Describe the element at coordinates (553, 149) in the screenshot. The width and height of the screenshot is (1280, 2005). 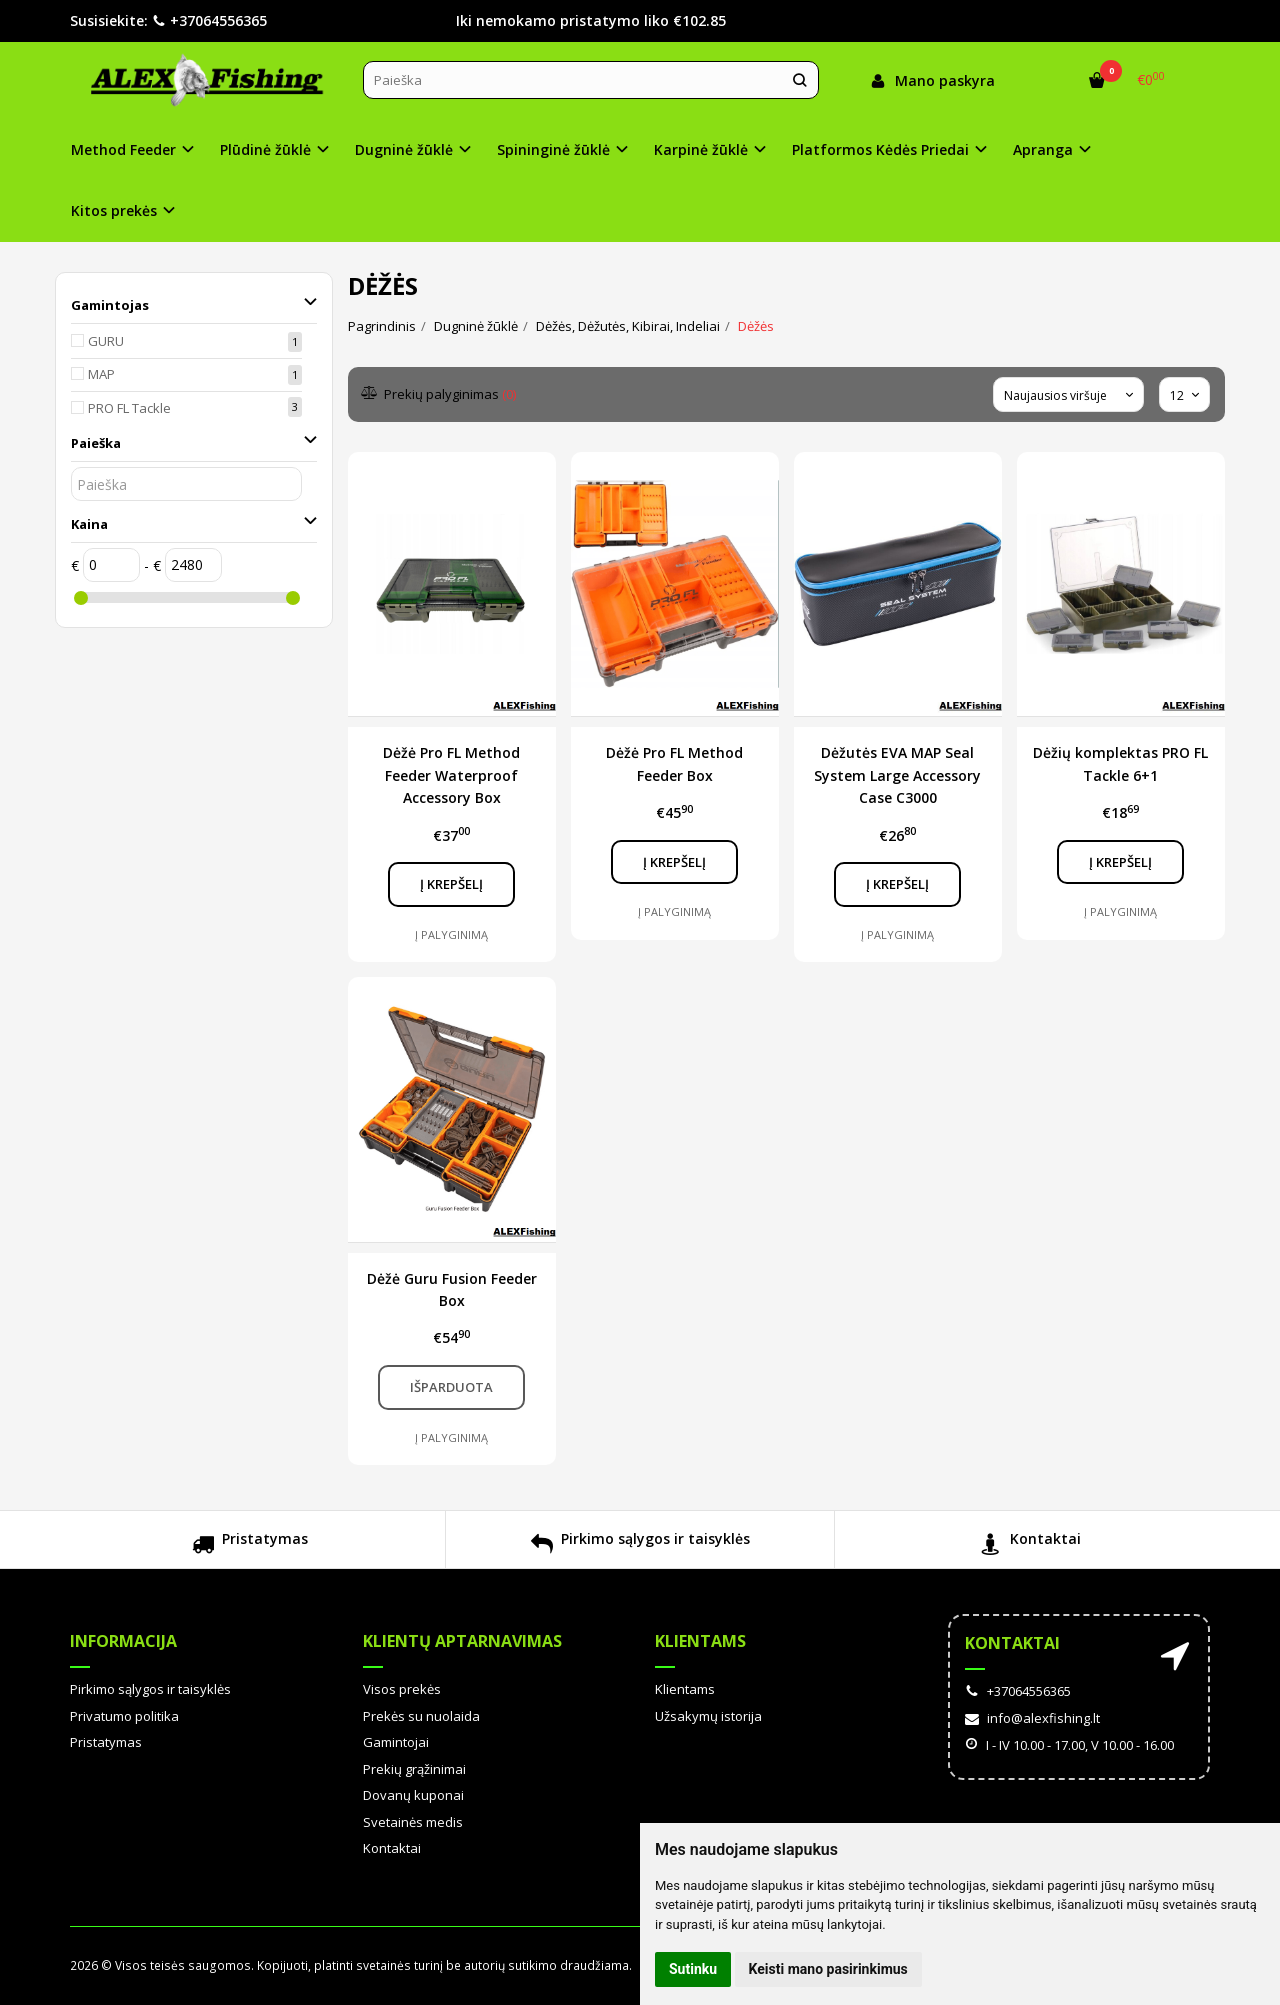
I see `Spininginė žūklė [button]` at that location.